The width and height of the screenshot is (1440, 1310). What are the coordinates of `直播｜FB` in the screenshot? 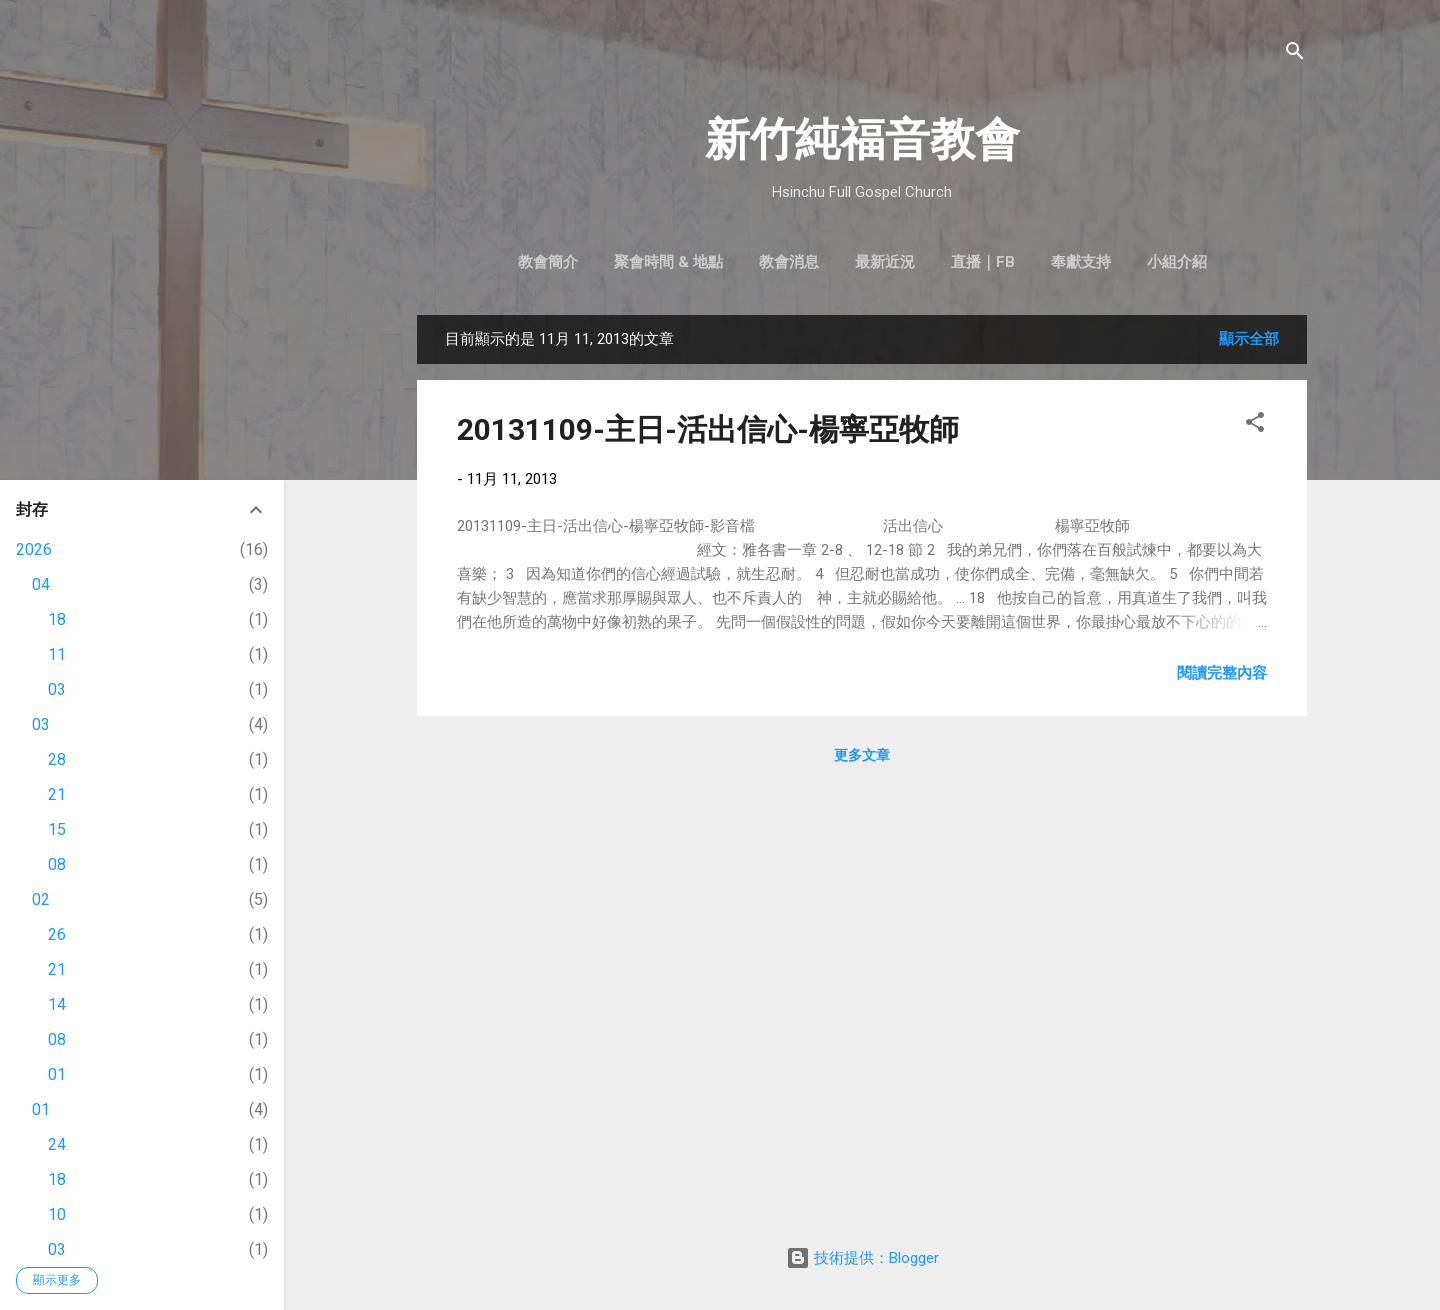 It's located at (983, 262).